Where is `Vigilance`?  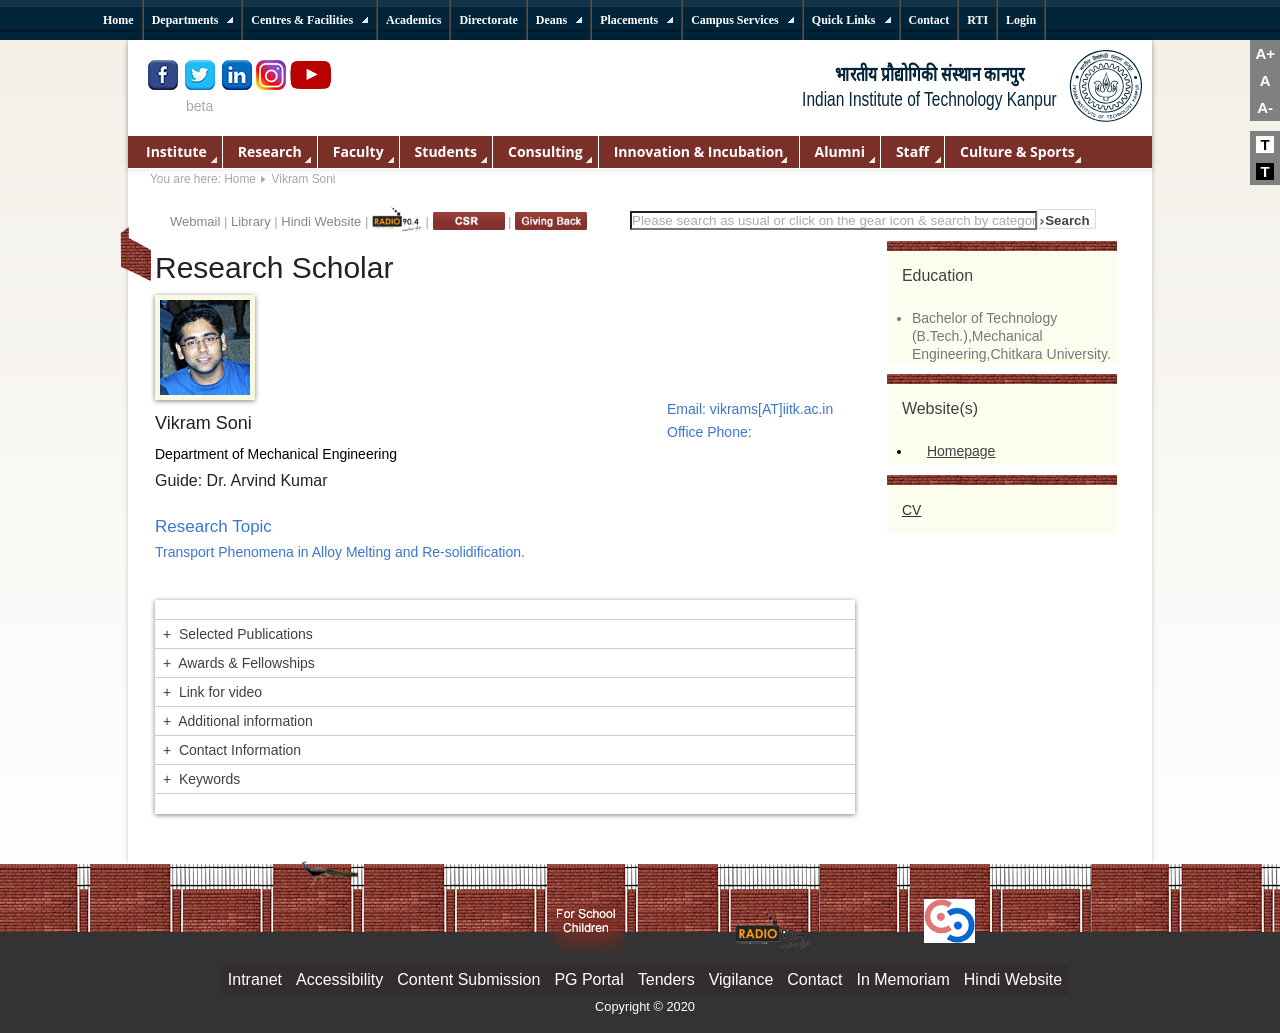 Vigilance is located at coordinates (741, 979).